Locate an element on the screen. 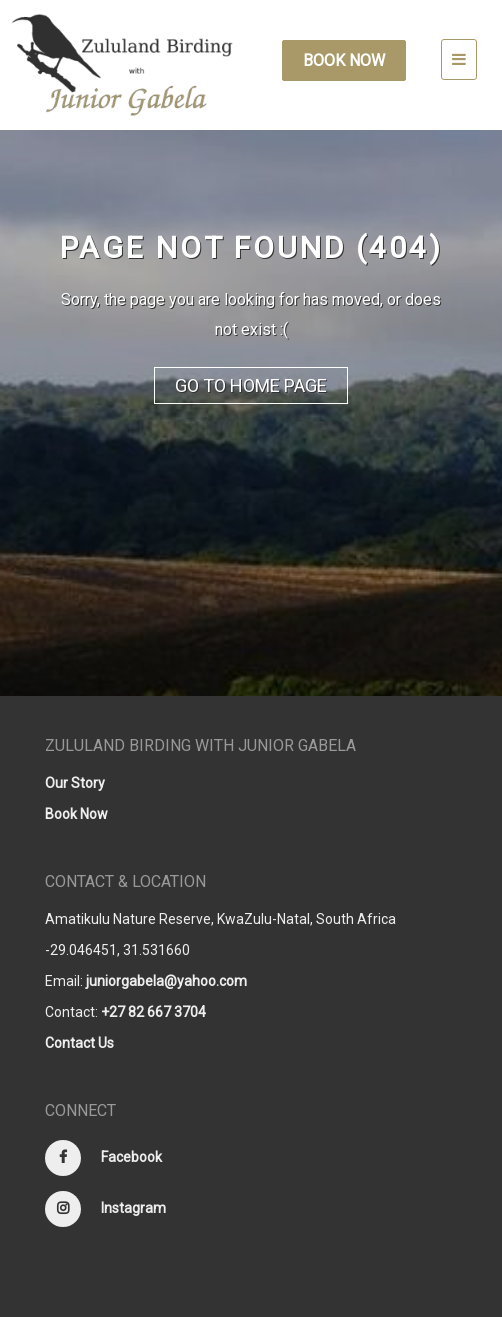  Facebook is located at coordinates (131, 1157).